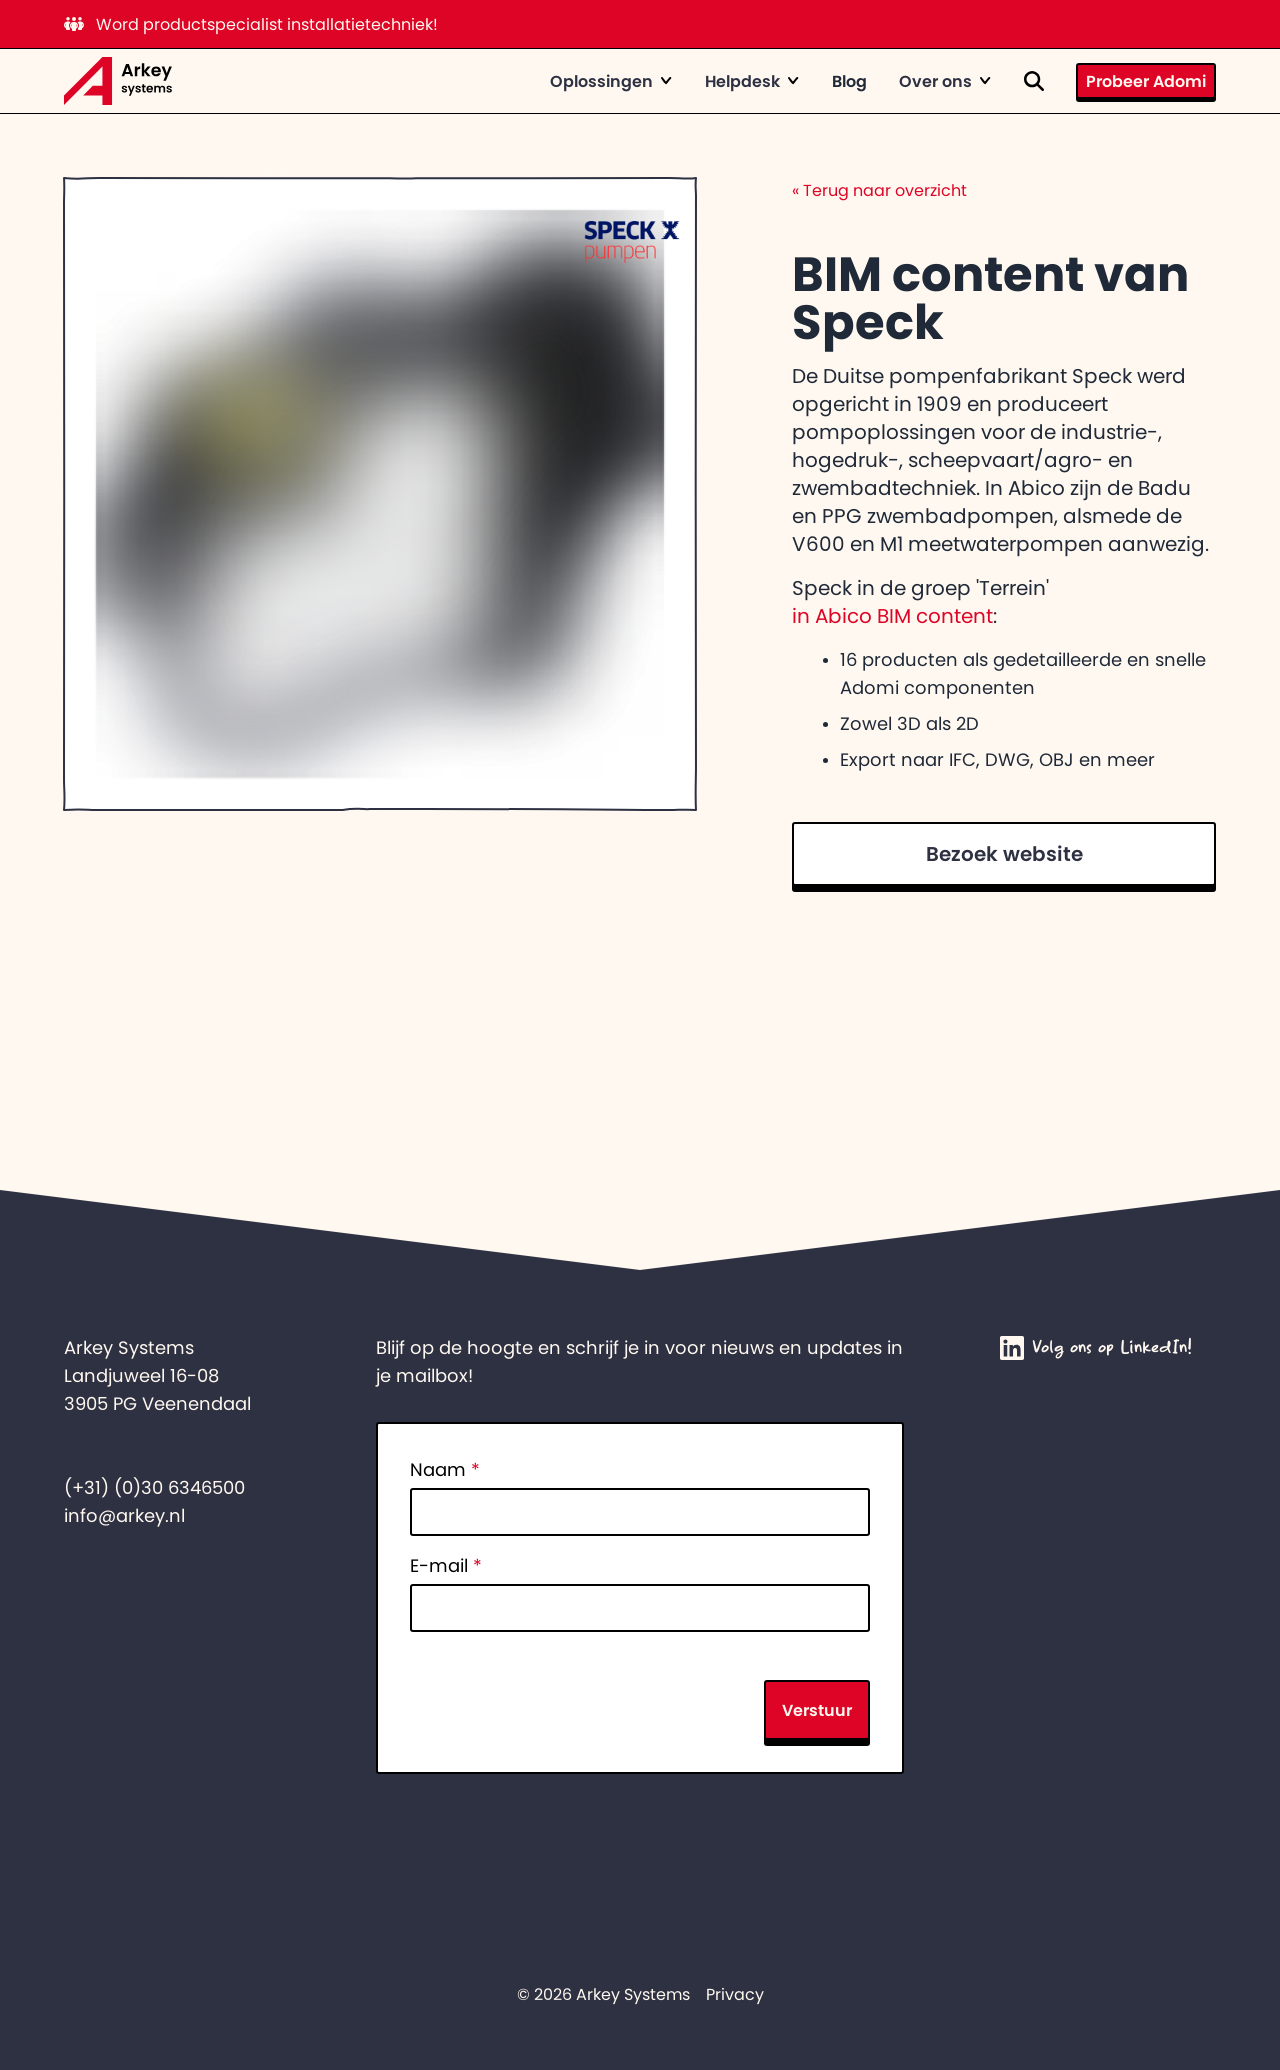  I want to click on Privacy, so click(735, 1994).